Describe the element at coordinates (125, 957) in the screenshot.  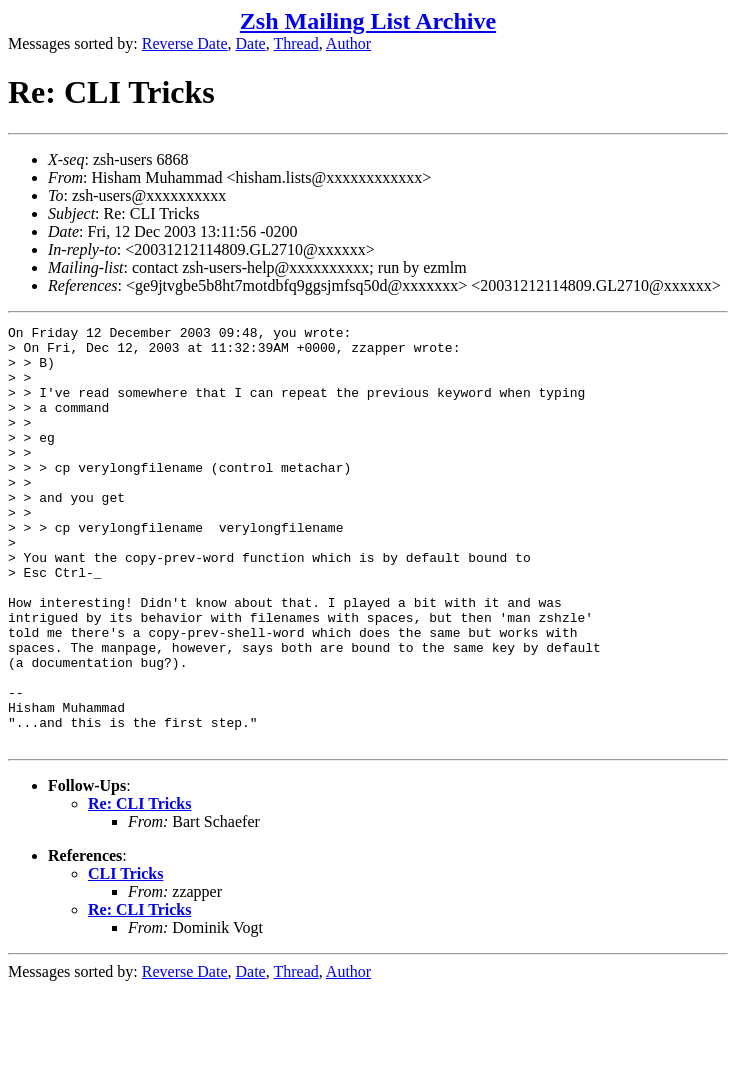
I see `CLI Tricks` at that location.